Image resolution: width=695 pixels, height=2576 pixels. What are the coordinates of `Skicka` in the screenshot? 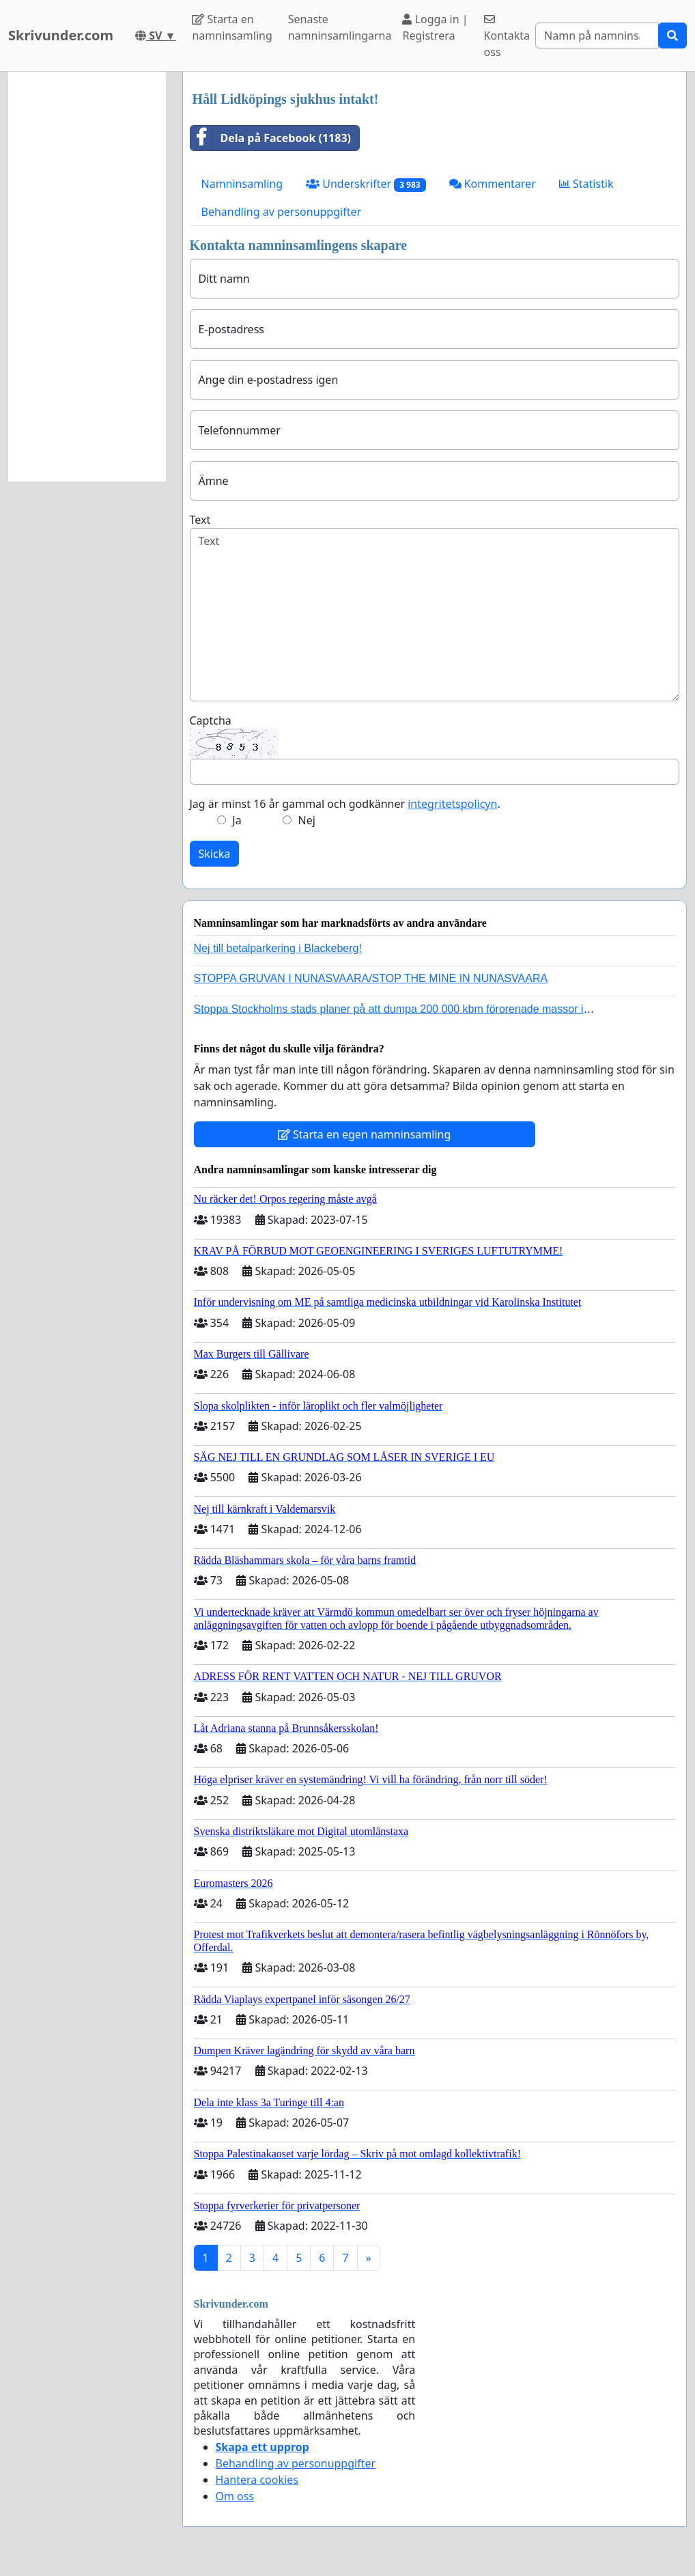 It's located at (215, 853).